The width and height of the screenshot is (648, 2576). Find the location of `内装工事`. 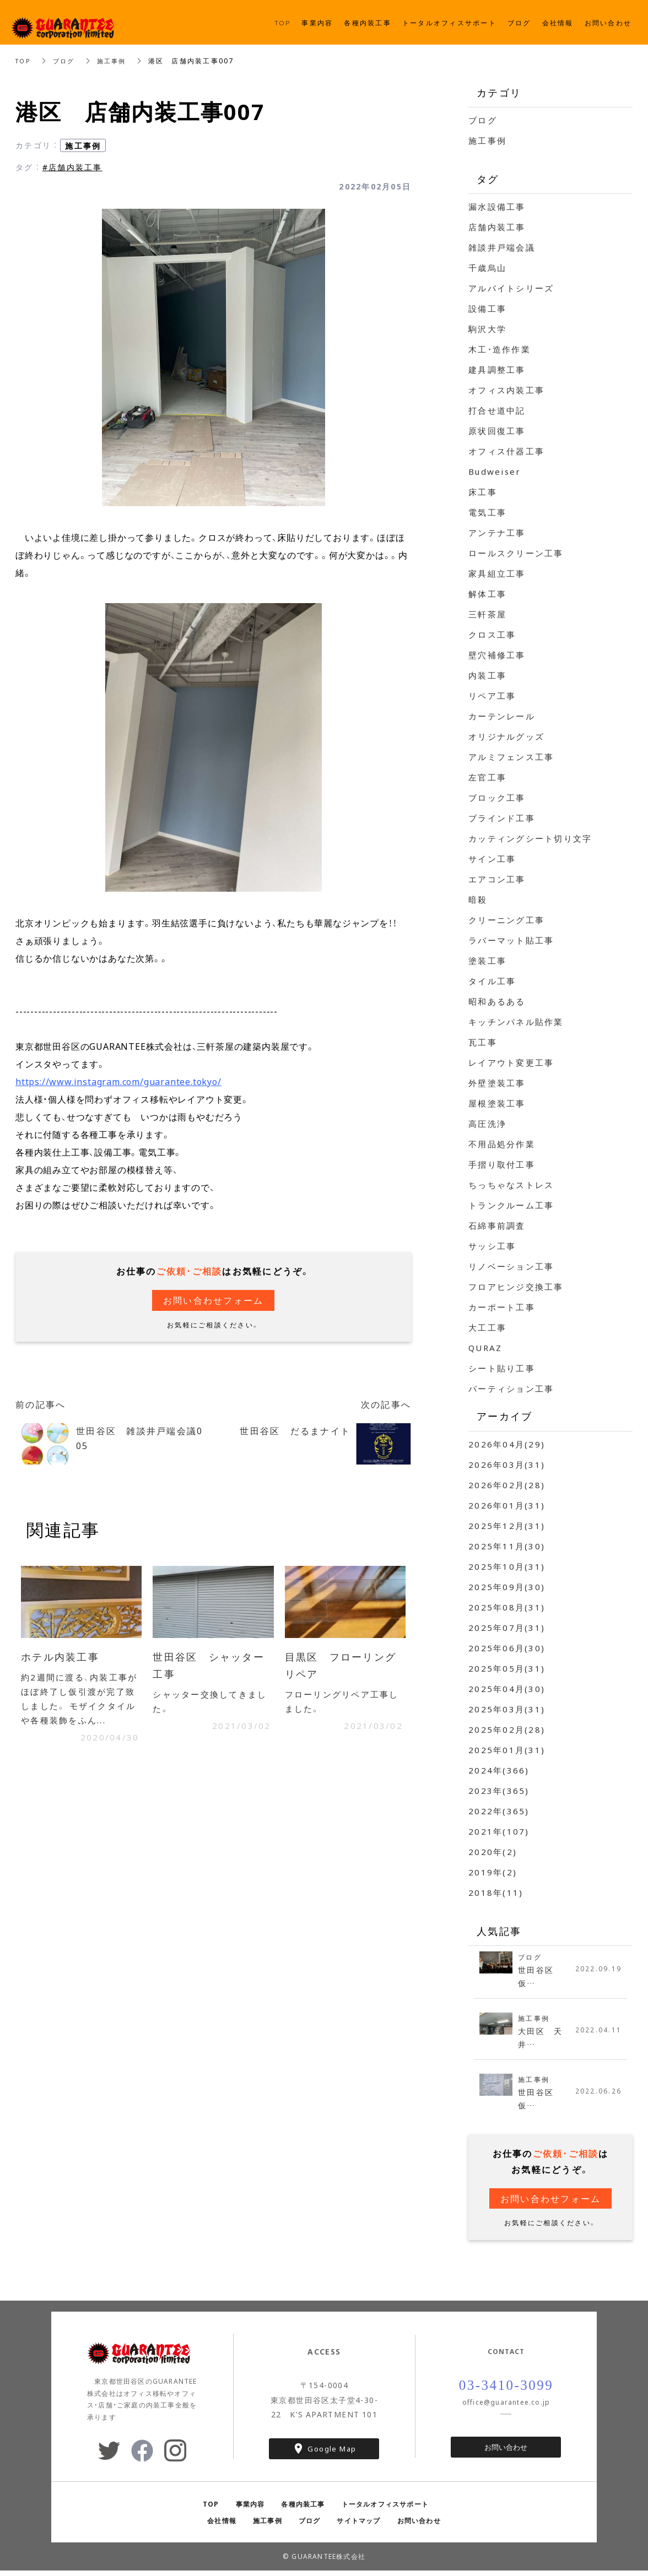

内装工事 is located at coordinates (487, 675).